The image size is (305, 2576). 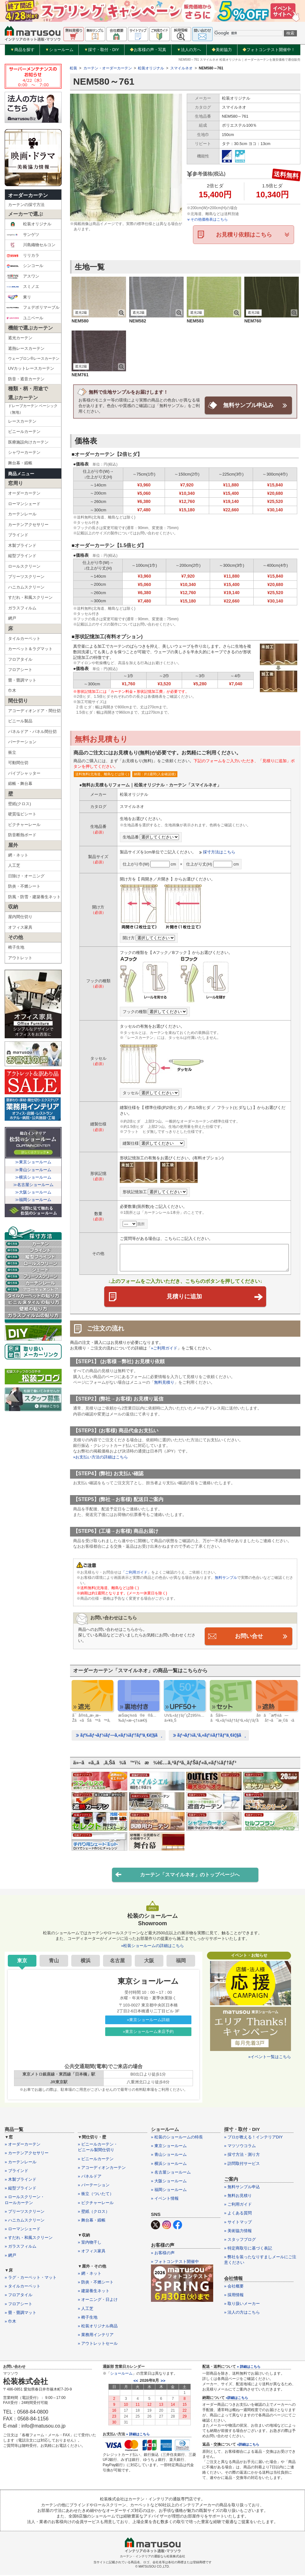 What do you see at coordinates (101, 50) in the screenshot?
I see `採寸・取付・DIY` at bounding box center [101, 50].